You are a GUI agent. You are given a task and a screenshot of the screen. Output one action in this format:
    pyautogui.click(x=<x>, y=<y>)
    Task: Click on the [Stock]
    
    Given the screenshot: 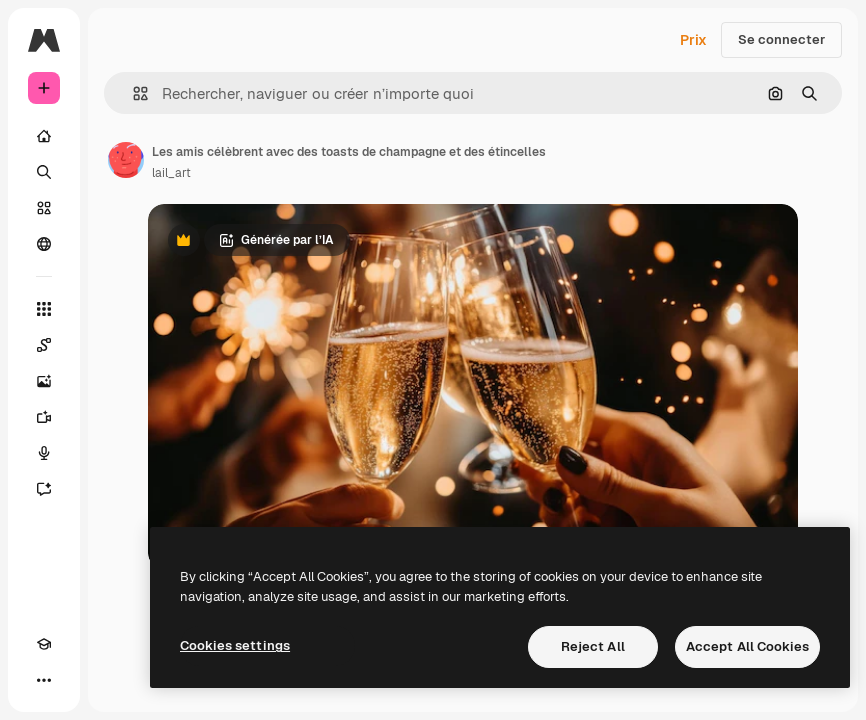 What is the action you would take?
    pyautogui.click(x=44, y=208)
    